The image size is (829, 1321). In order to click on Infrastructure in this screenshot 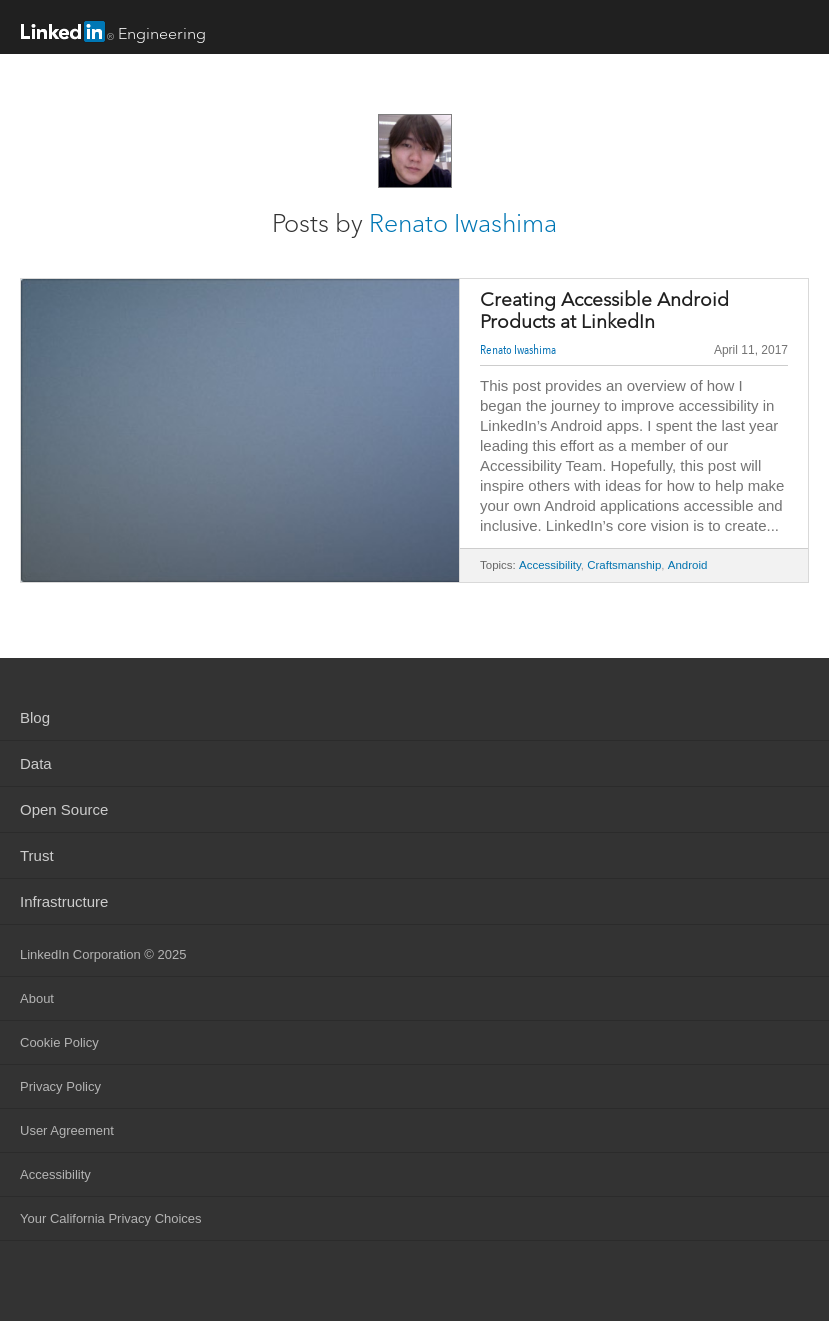, I will do `click(64, 901)`.